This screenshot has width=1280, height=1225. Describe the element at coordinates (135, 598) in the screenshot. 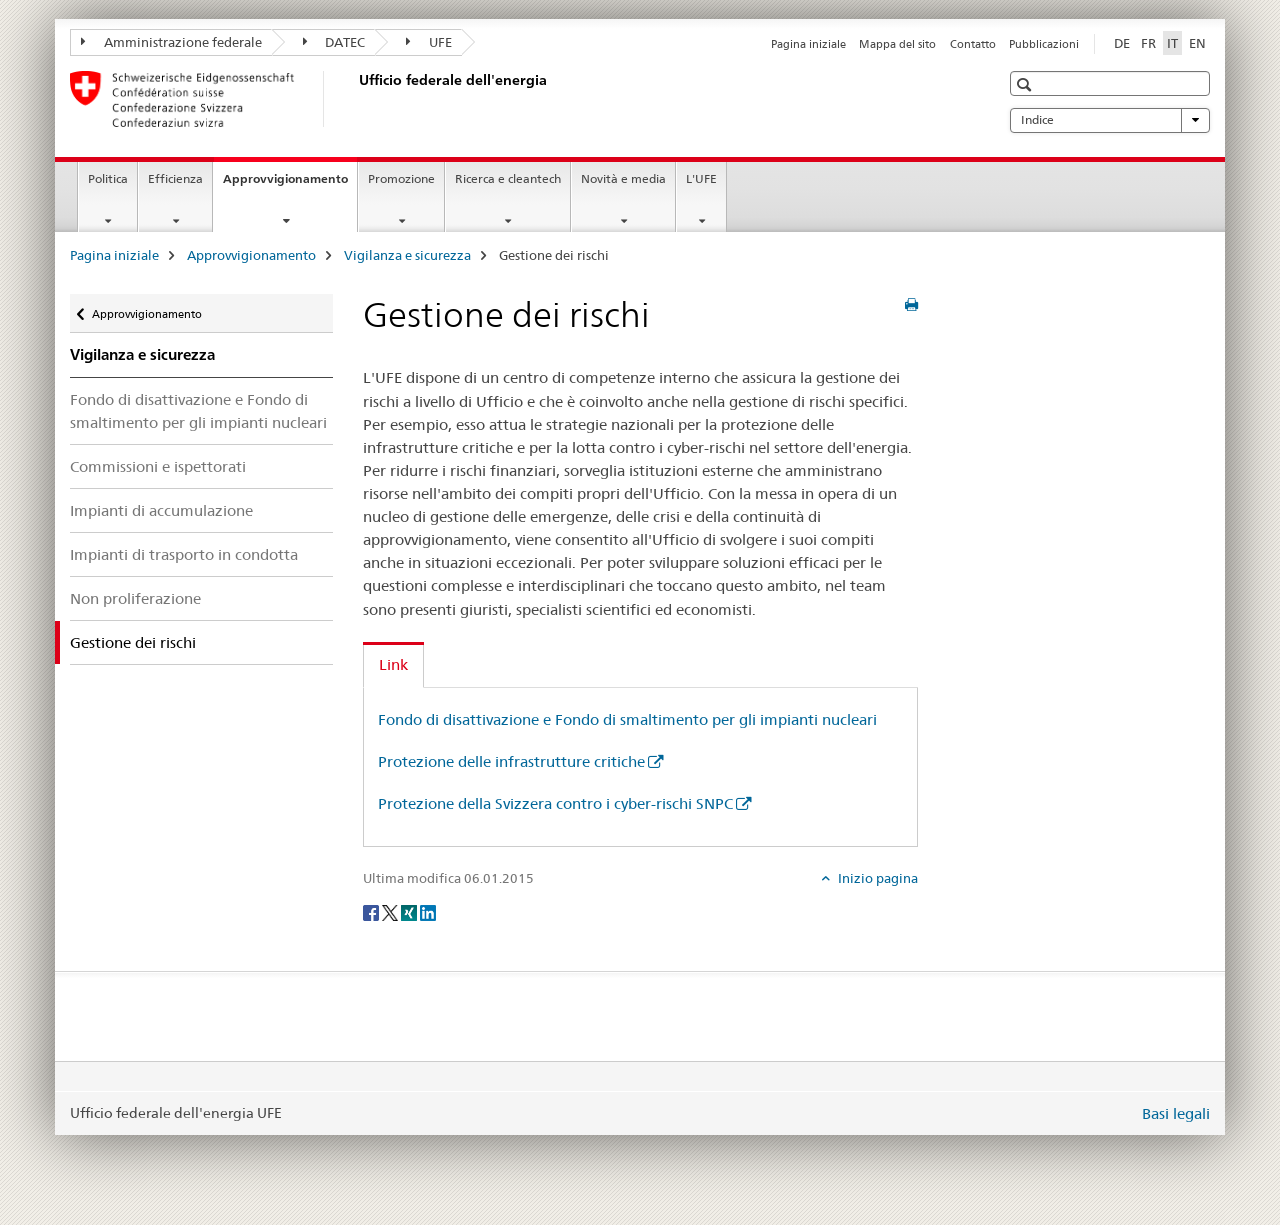

I see `Non proliferazione` at that location.